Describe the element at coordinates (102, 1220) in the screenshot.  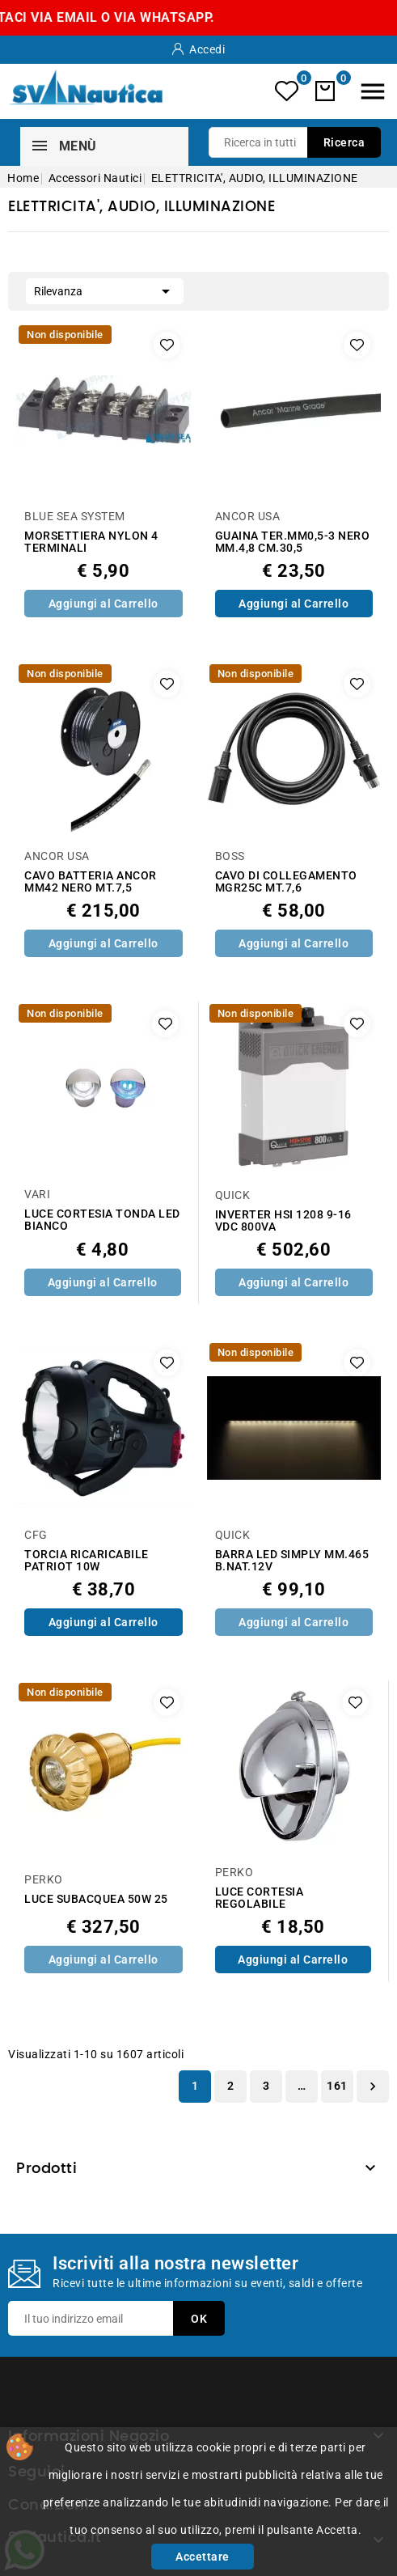
I see `LUCE CORTESIA TONDA LED BIANCO` at that location.